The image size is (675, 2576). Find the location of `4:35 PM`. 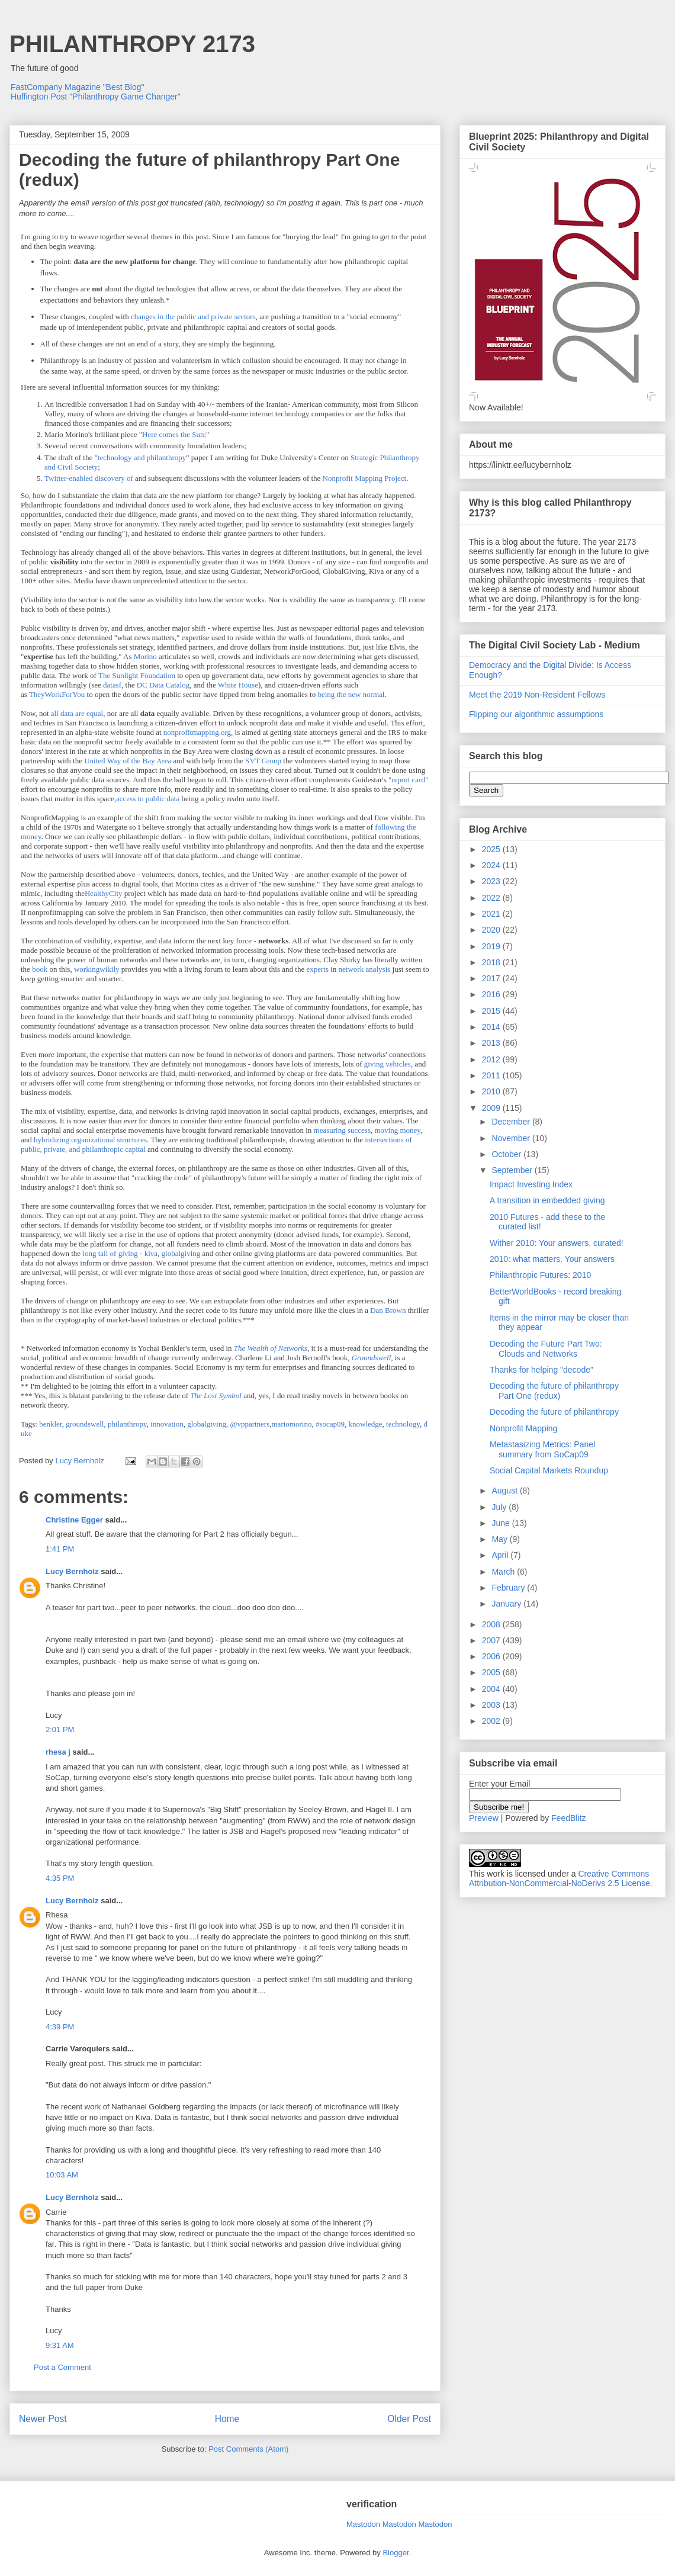

4:35 PM is located at coordinates (60, 1878).